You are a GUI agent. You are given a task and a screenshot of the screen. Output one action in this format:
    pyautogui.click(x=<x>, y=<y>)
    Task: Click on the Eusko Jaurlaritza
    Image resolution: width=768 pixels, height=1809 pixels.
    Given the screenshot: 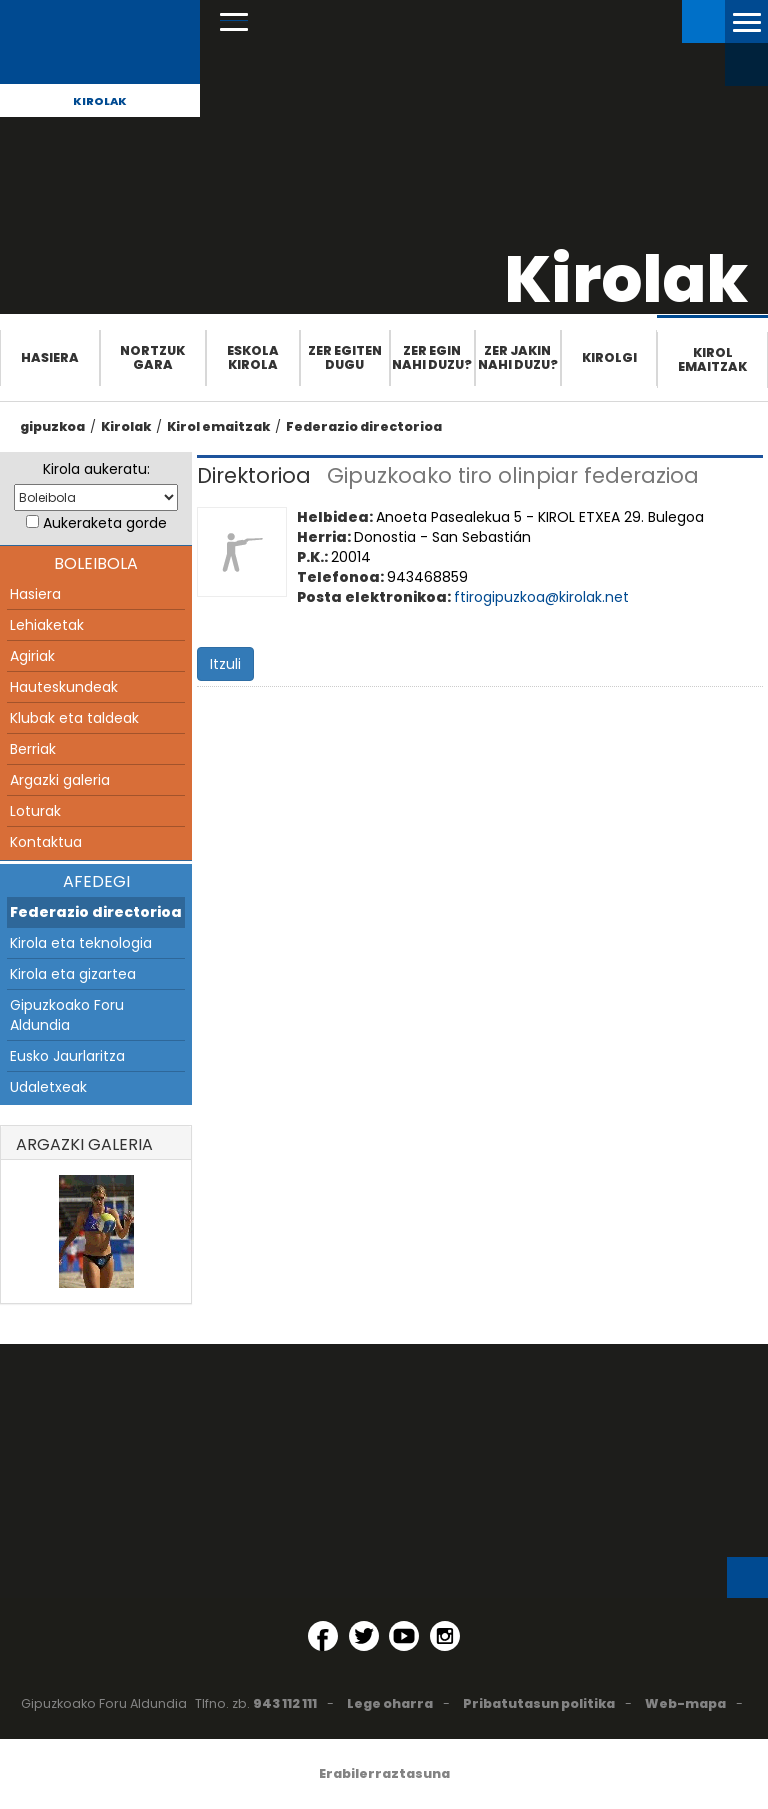 What is the action you would take?
    pyautogui.click(x=67, y=1056)
    